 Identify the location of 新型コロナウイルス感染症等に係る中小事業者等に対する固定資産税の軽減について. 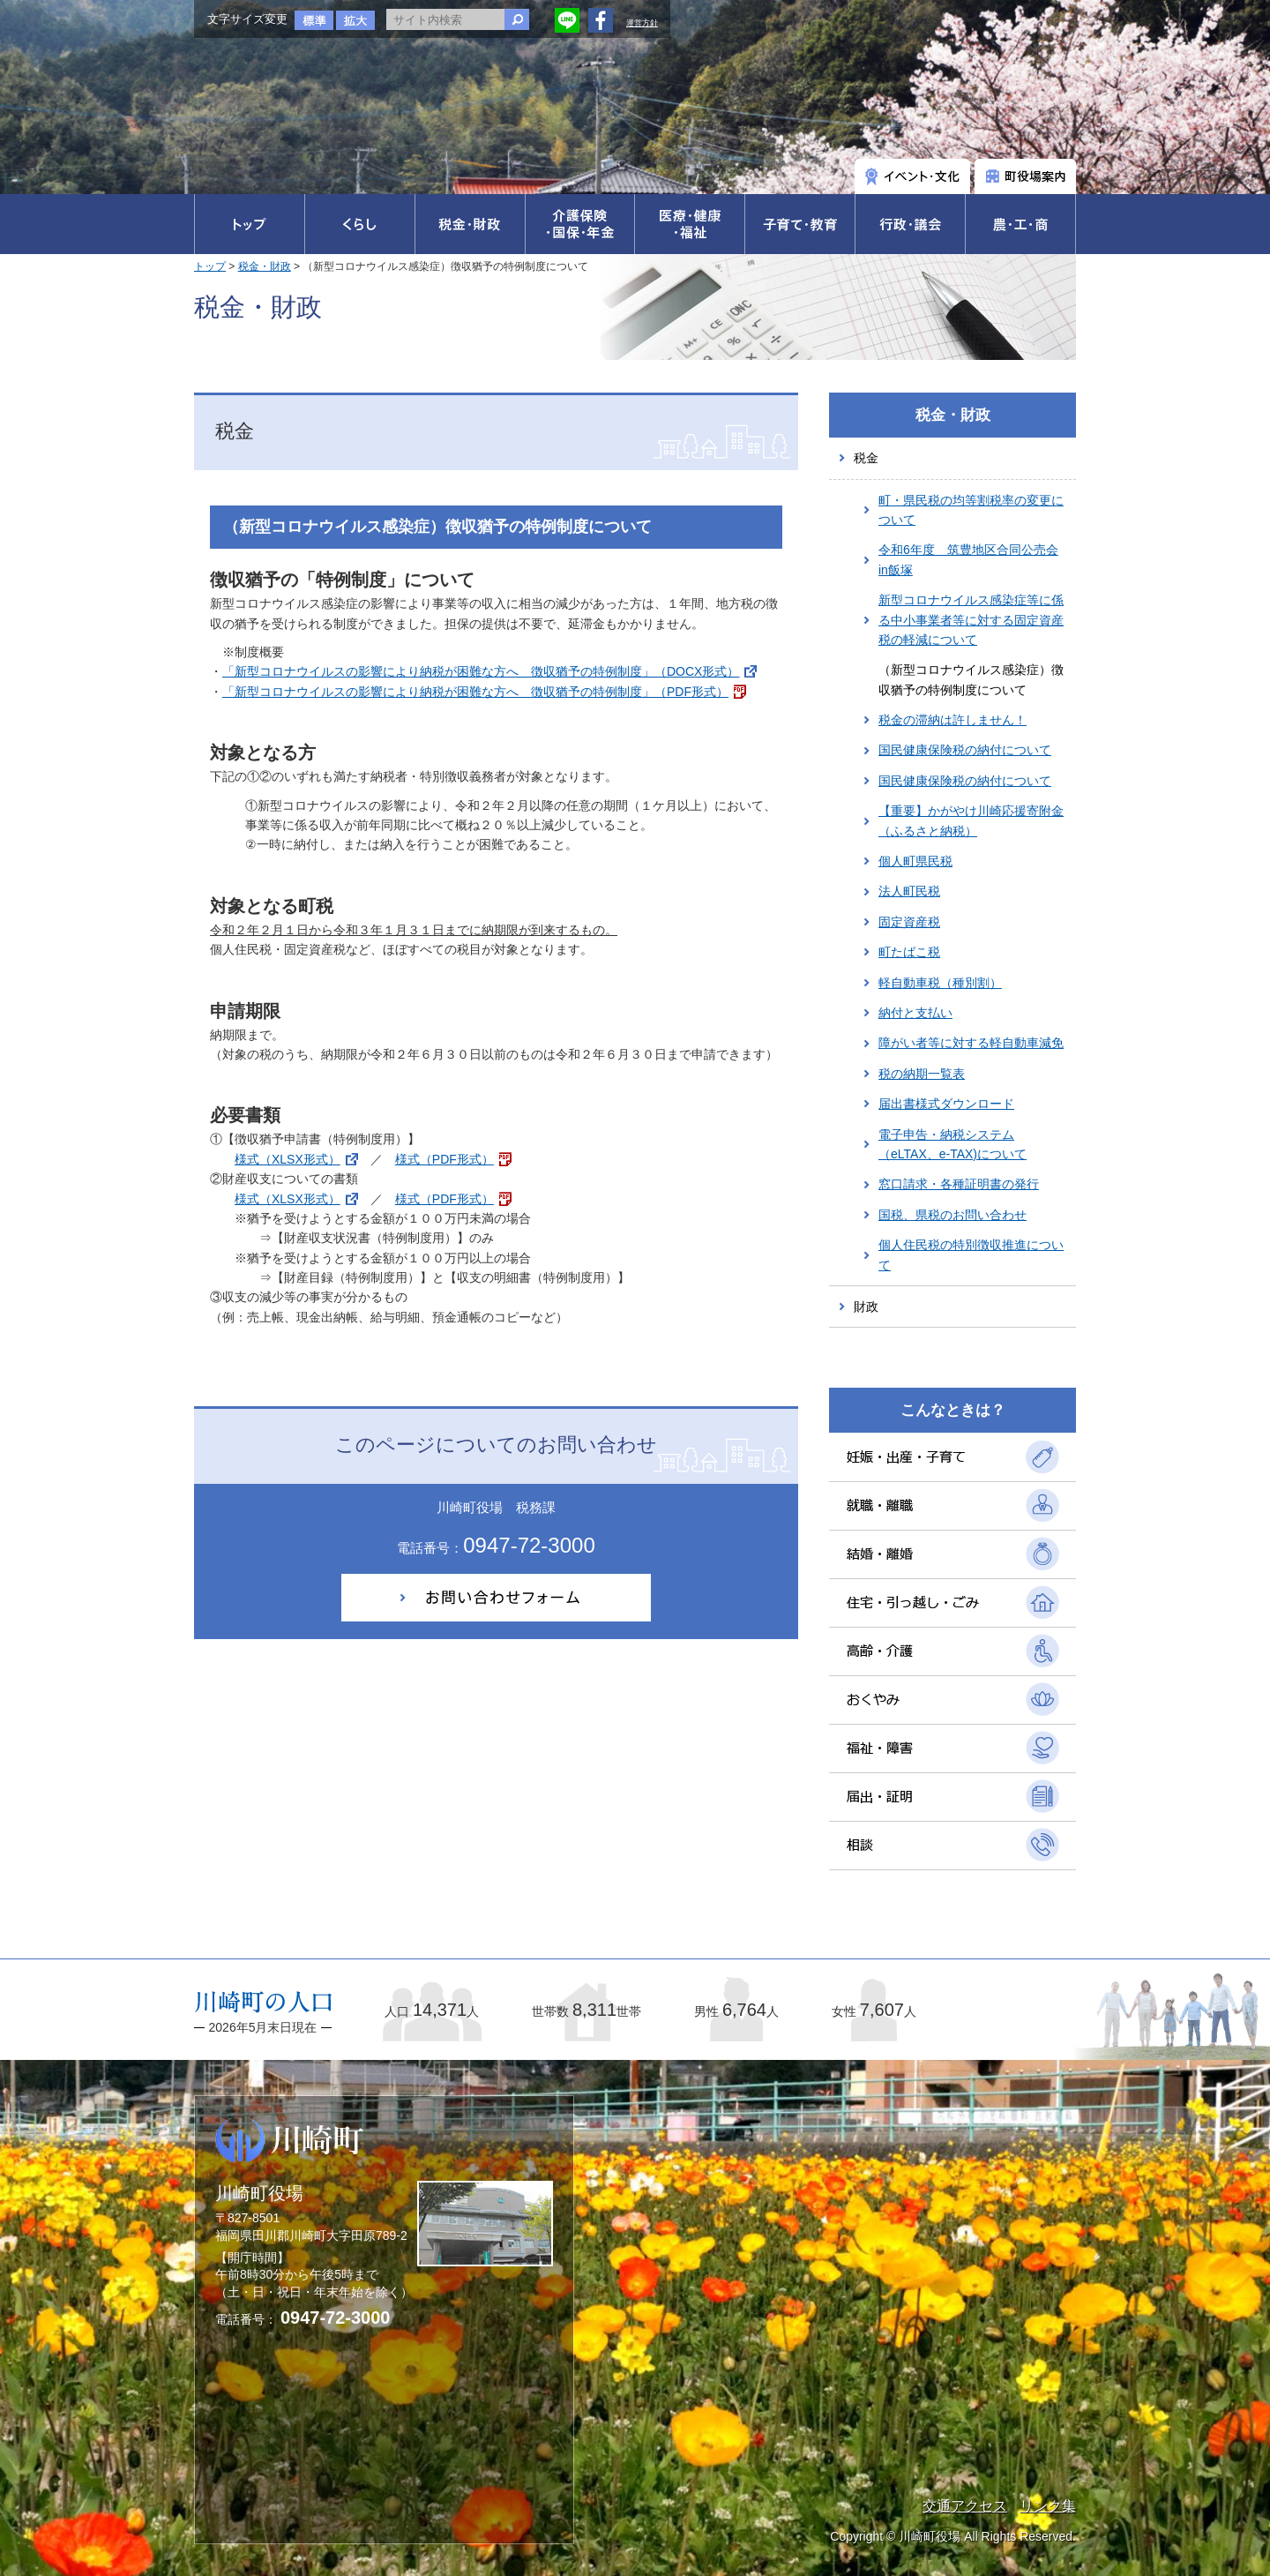
(971, 620).